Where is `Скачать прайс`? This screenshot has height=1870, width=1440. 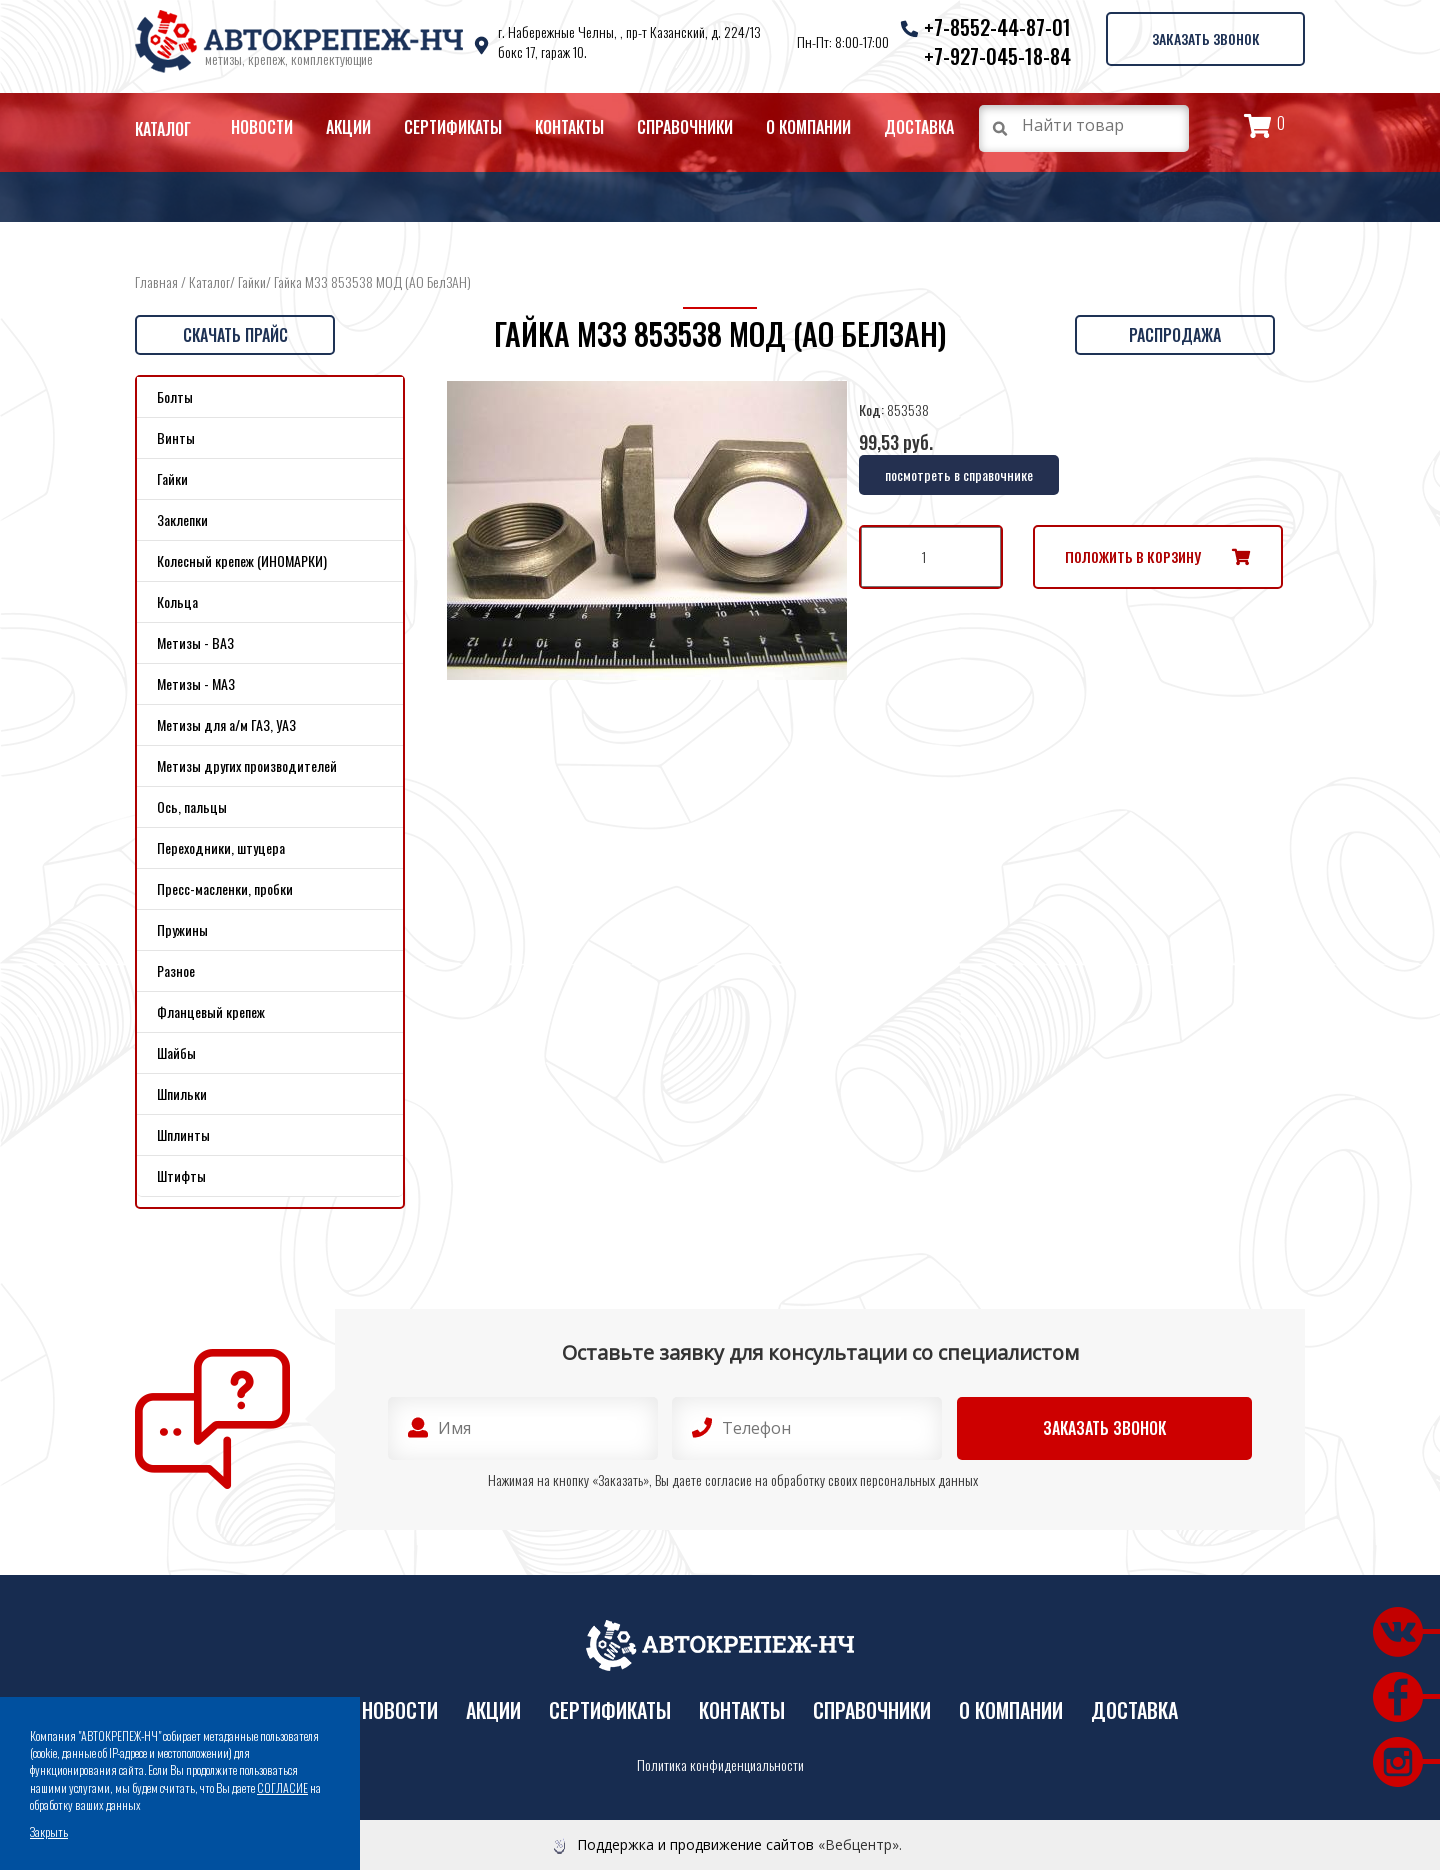
Скачать прайс is located at coordinates (235, 335).